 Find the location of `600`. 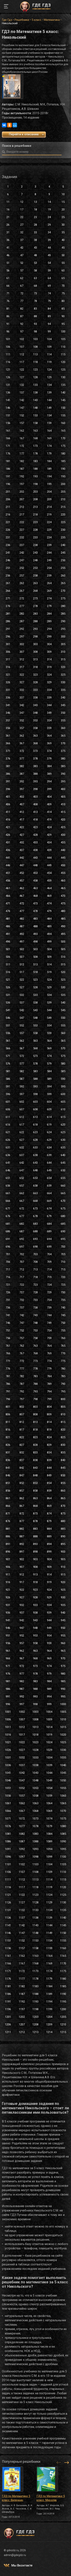

600 is located at coordinates (63, 1094).